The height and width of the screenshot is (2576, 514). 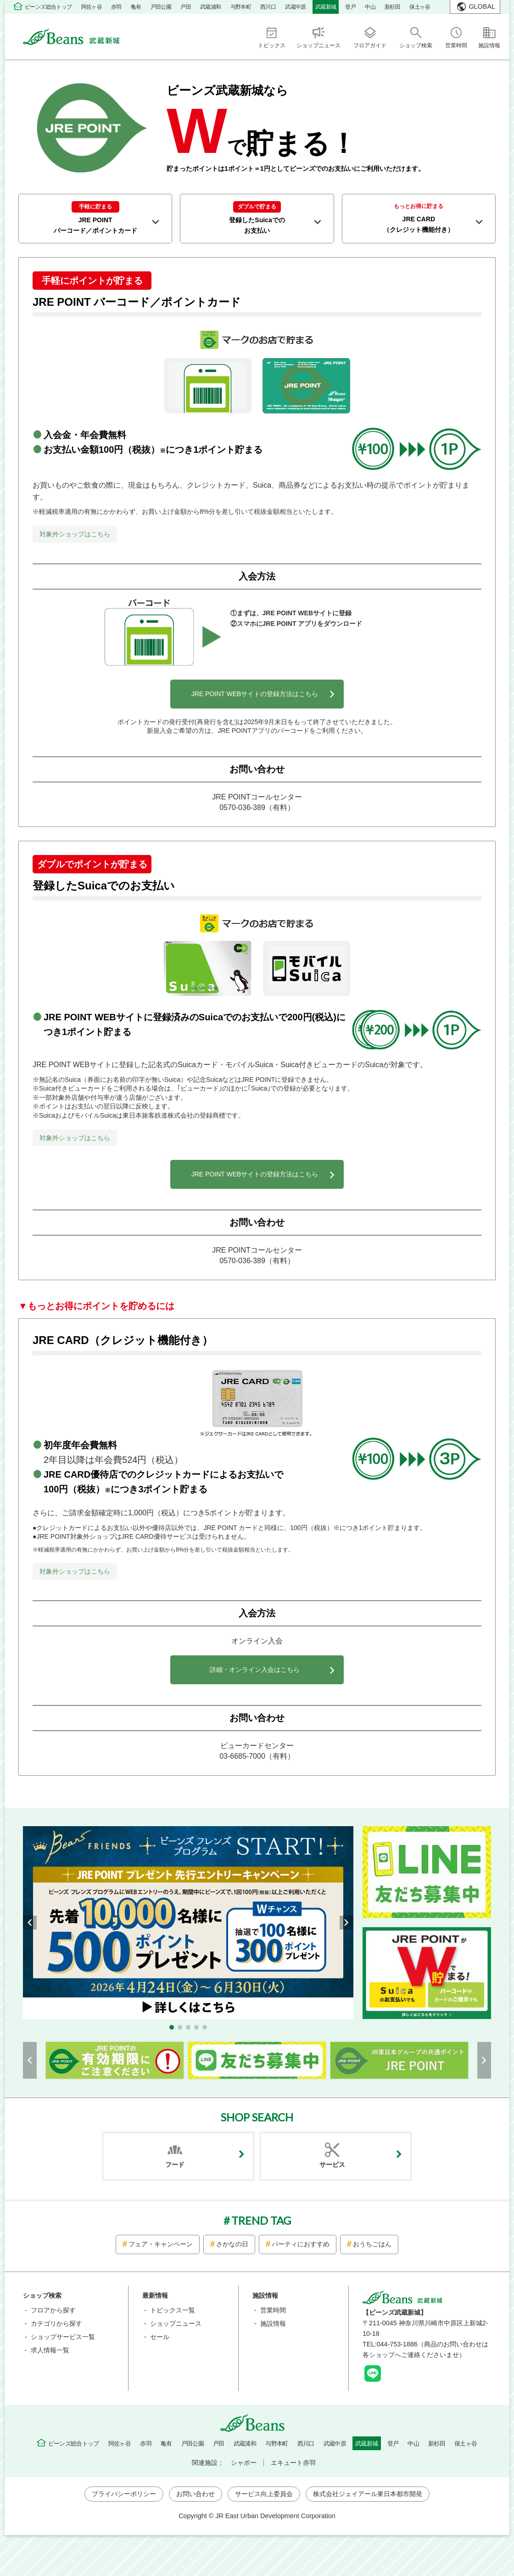 What do you see at coordinates (244, 2462) in the screenshot?
I see `シャポー` at bounding box center [244, 2462].